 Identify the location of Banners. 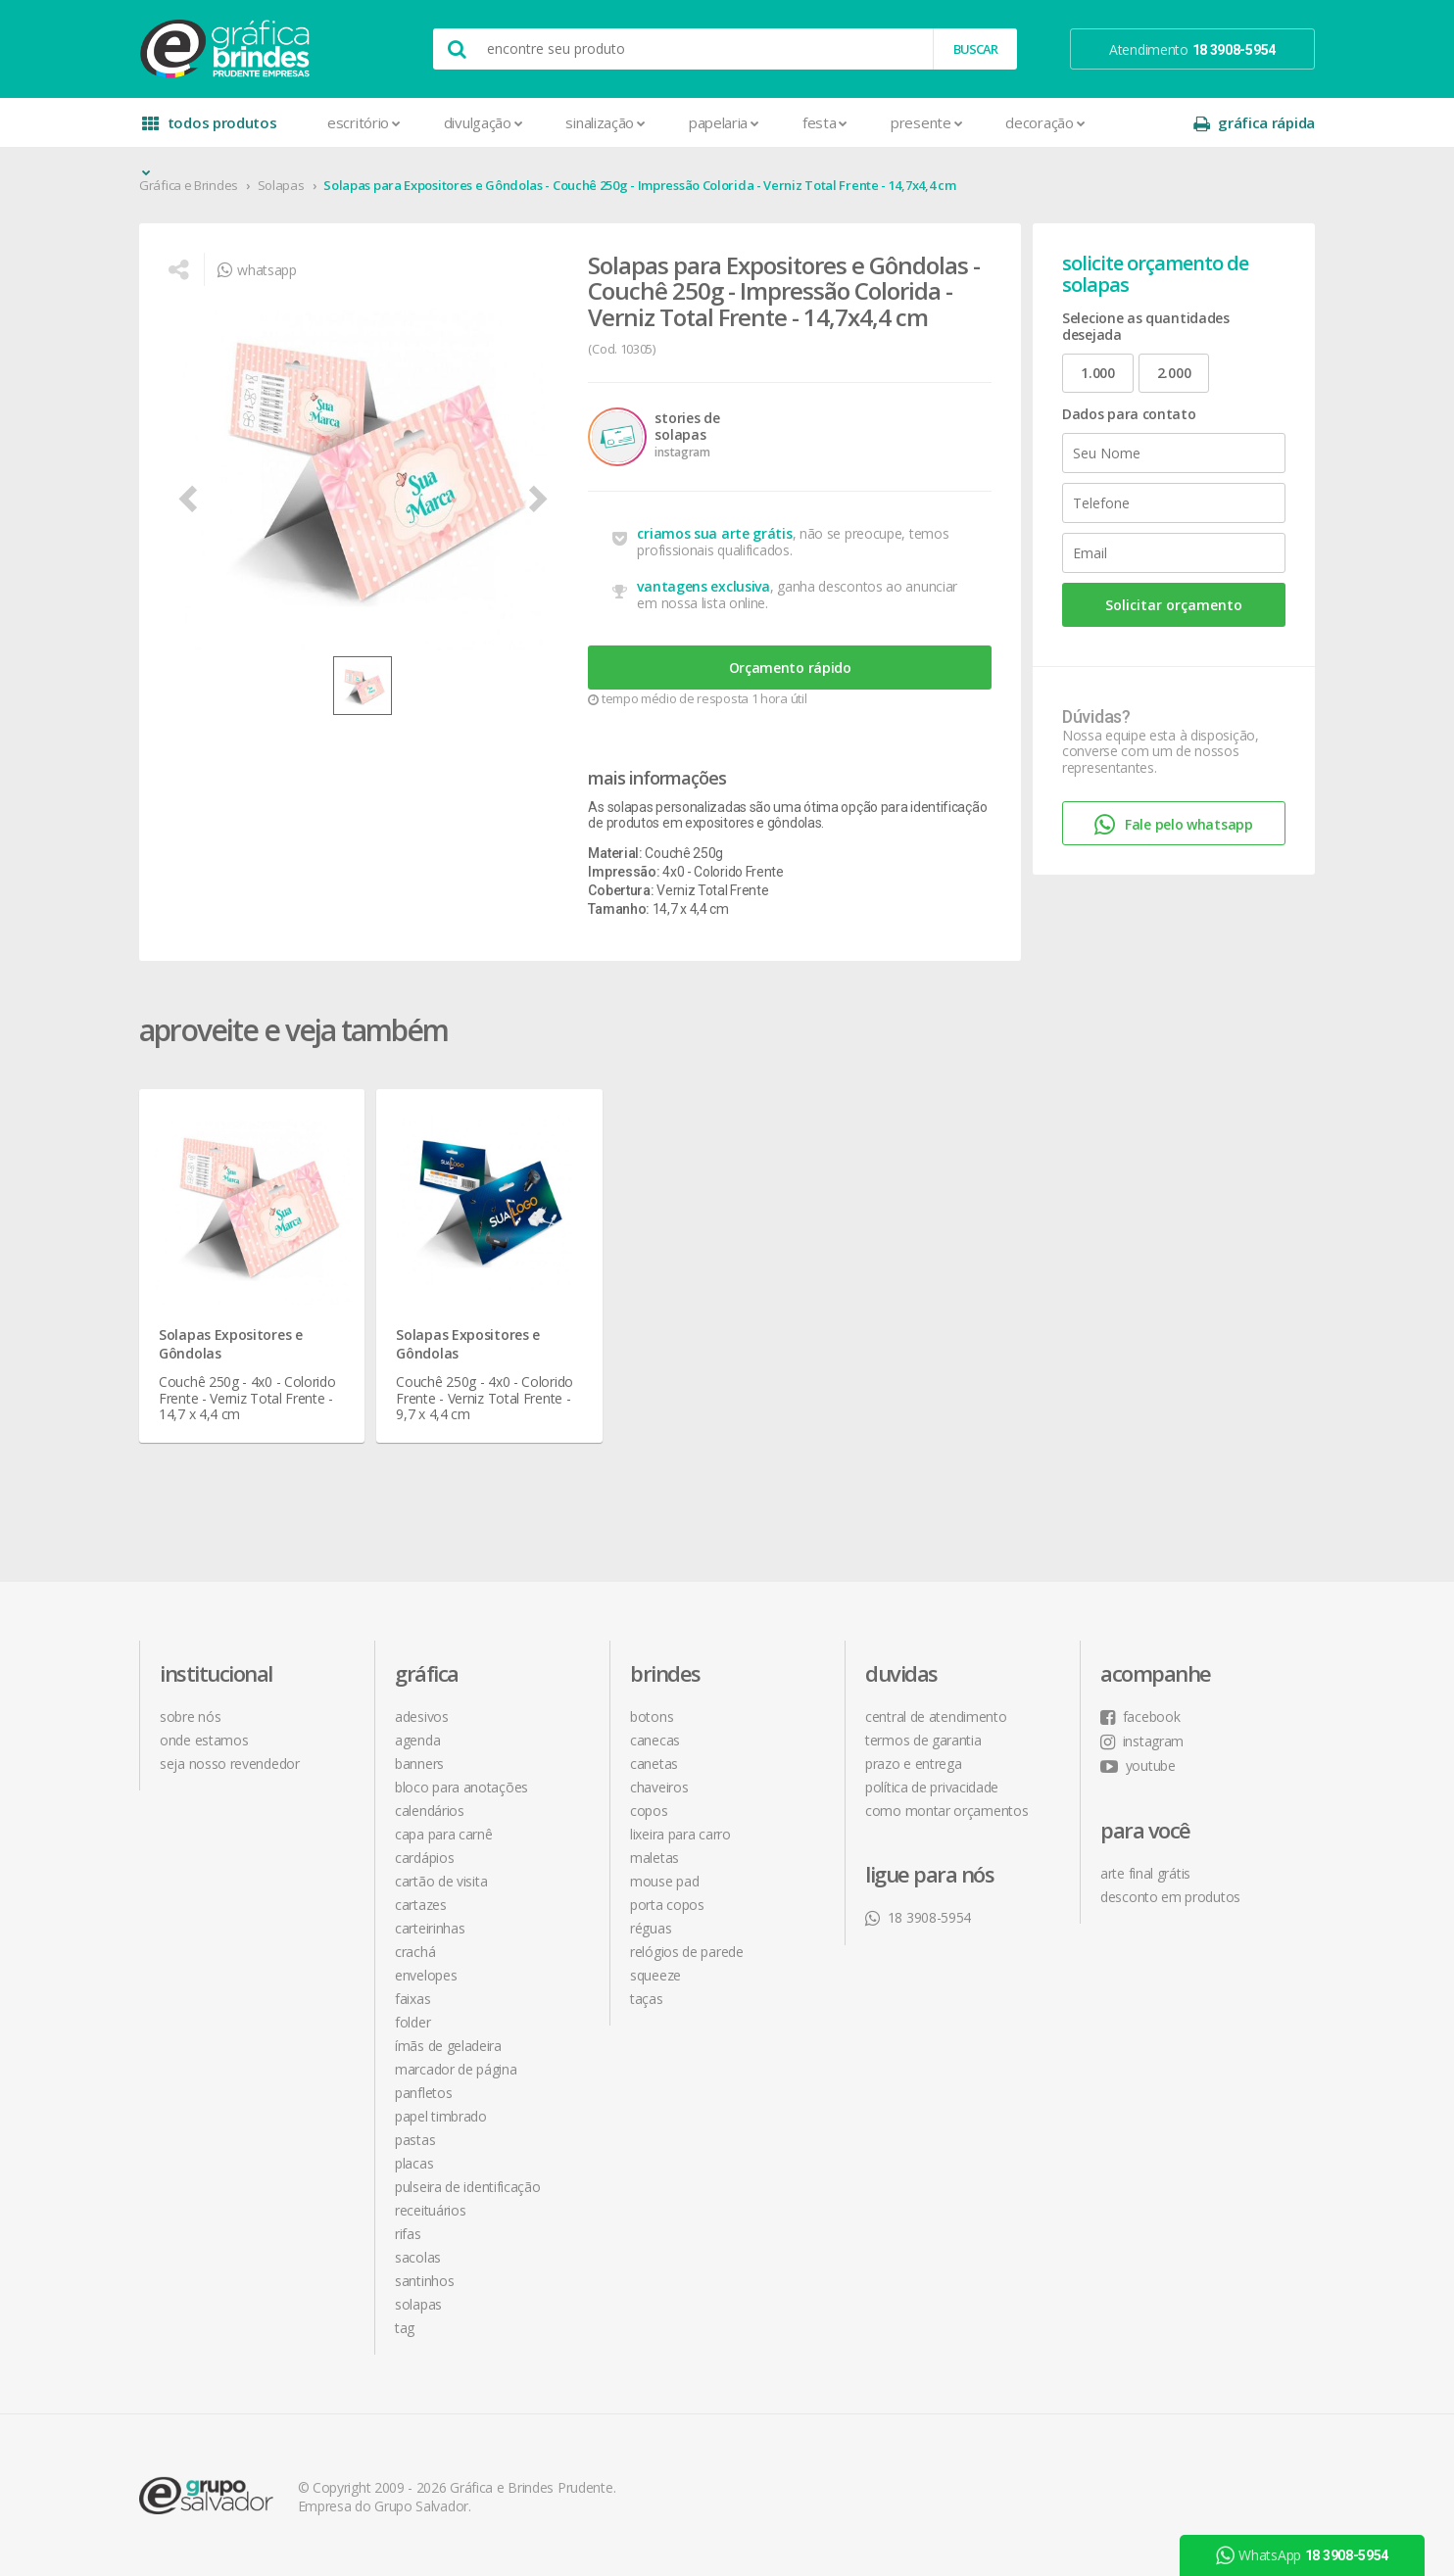
(419, 1763).